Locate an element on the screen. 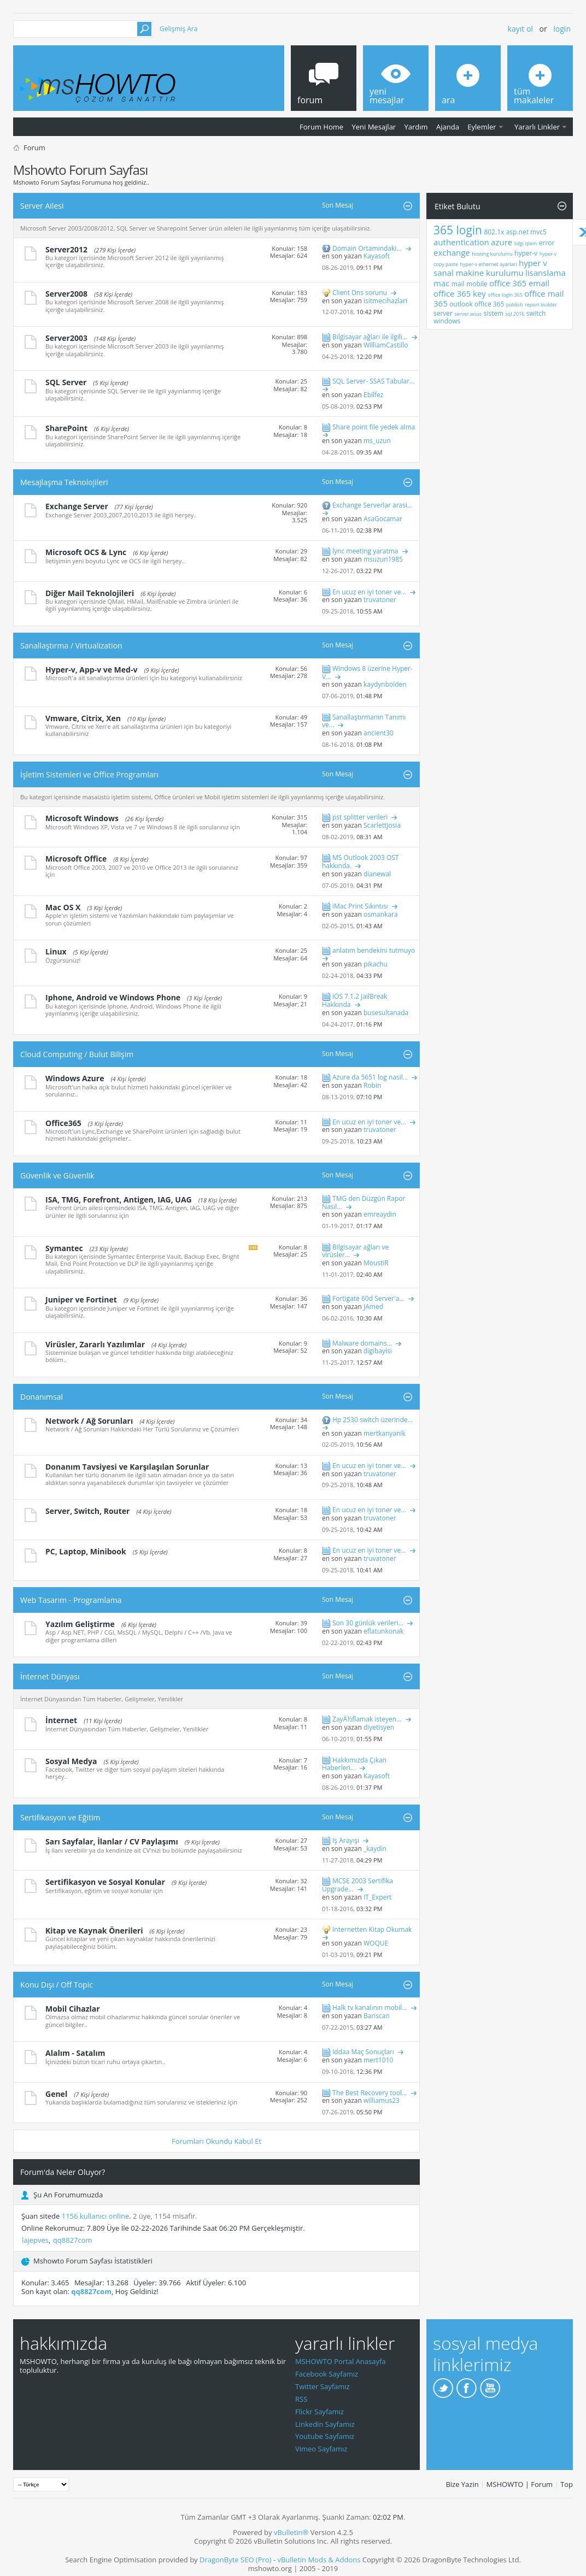 This screenshot has width=586, height=2576. asp.net mvc5 is located at coordinates (526, 232).